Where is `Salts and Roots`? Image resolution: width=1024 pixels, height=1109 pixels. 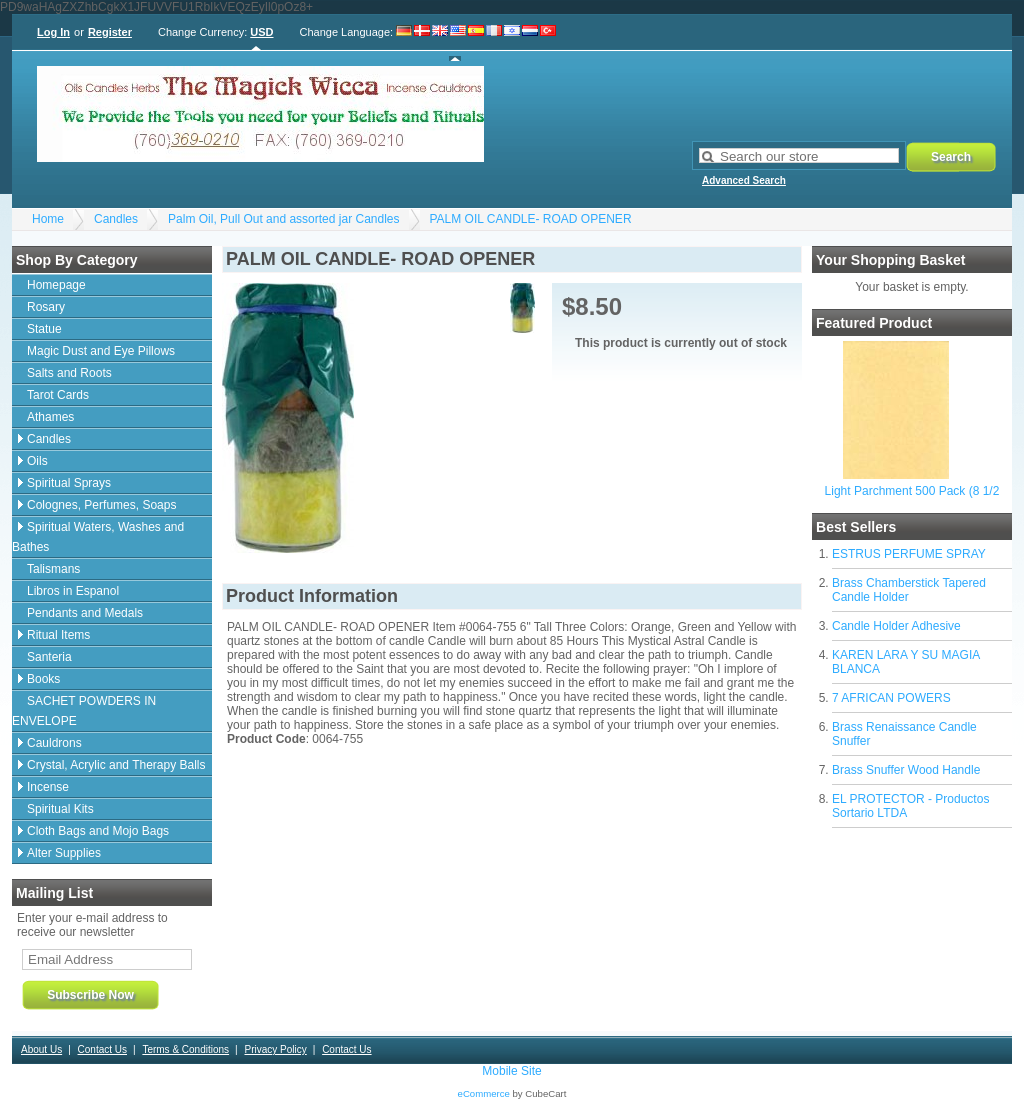 Salts and Roots is located at coordinates (69, 373).